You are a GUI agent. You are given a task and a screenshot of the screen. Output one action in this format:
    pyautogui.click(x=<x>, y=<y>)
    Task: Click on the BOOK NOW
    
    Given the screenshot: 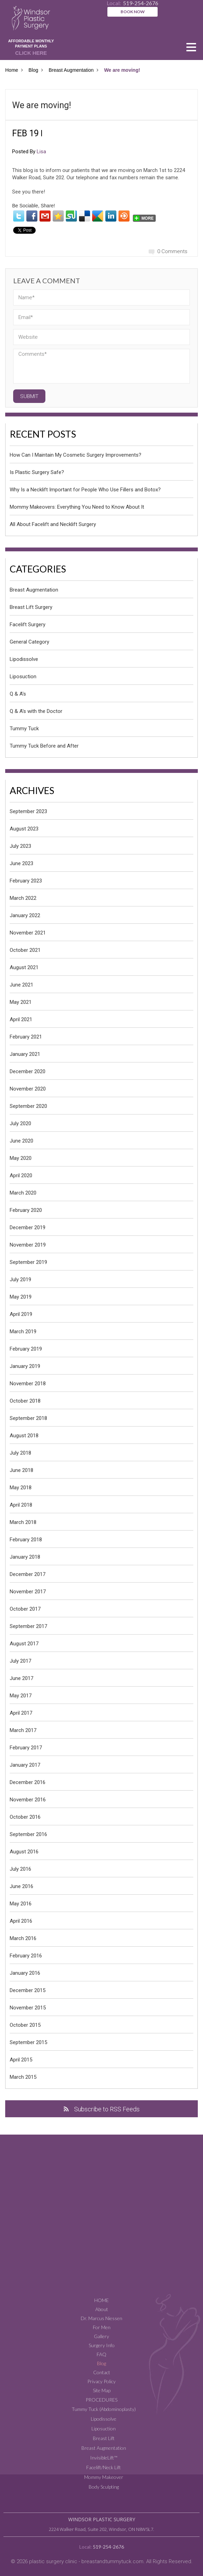 What is the action you would take?
    pyautogui.click(x=133, y=11)
    